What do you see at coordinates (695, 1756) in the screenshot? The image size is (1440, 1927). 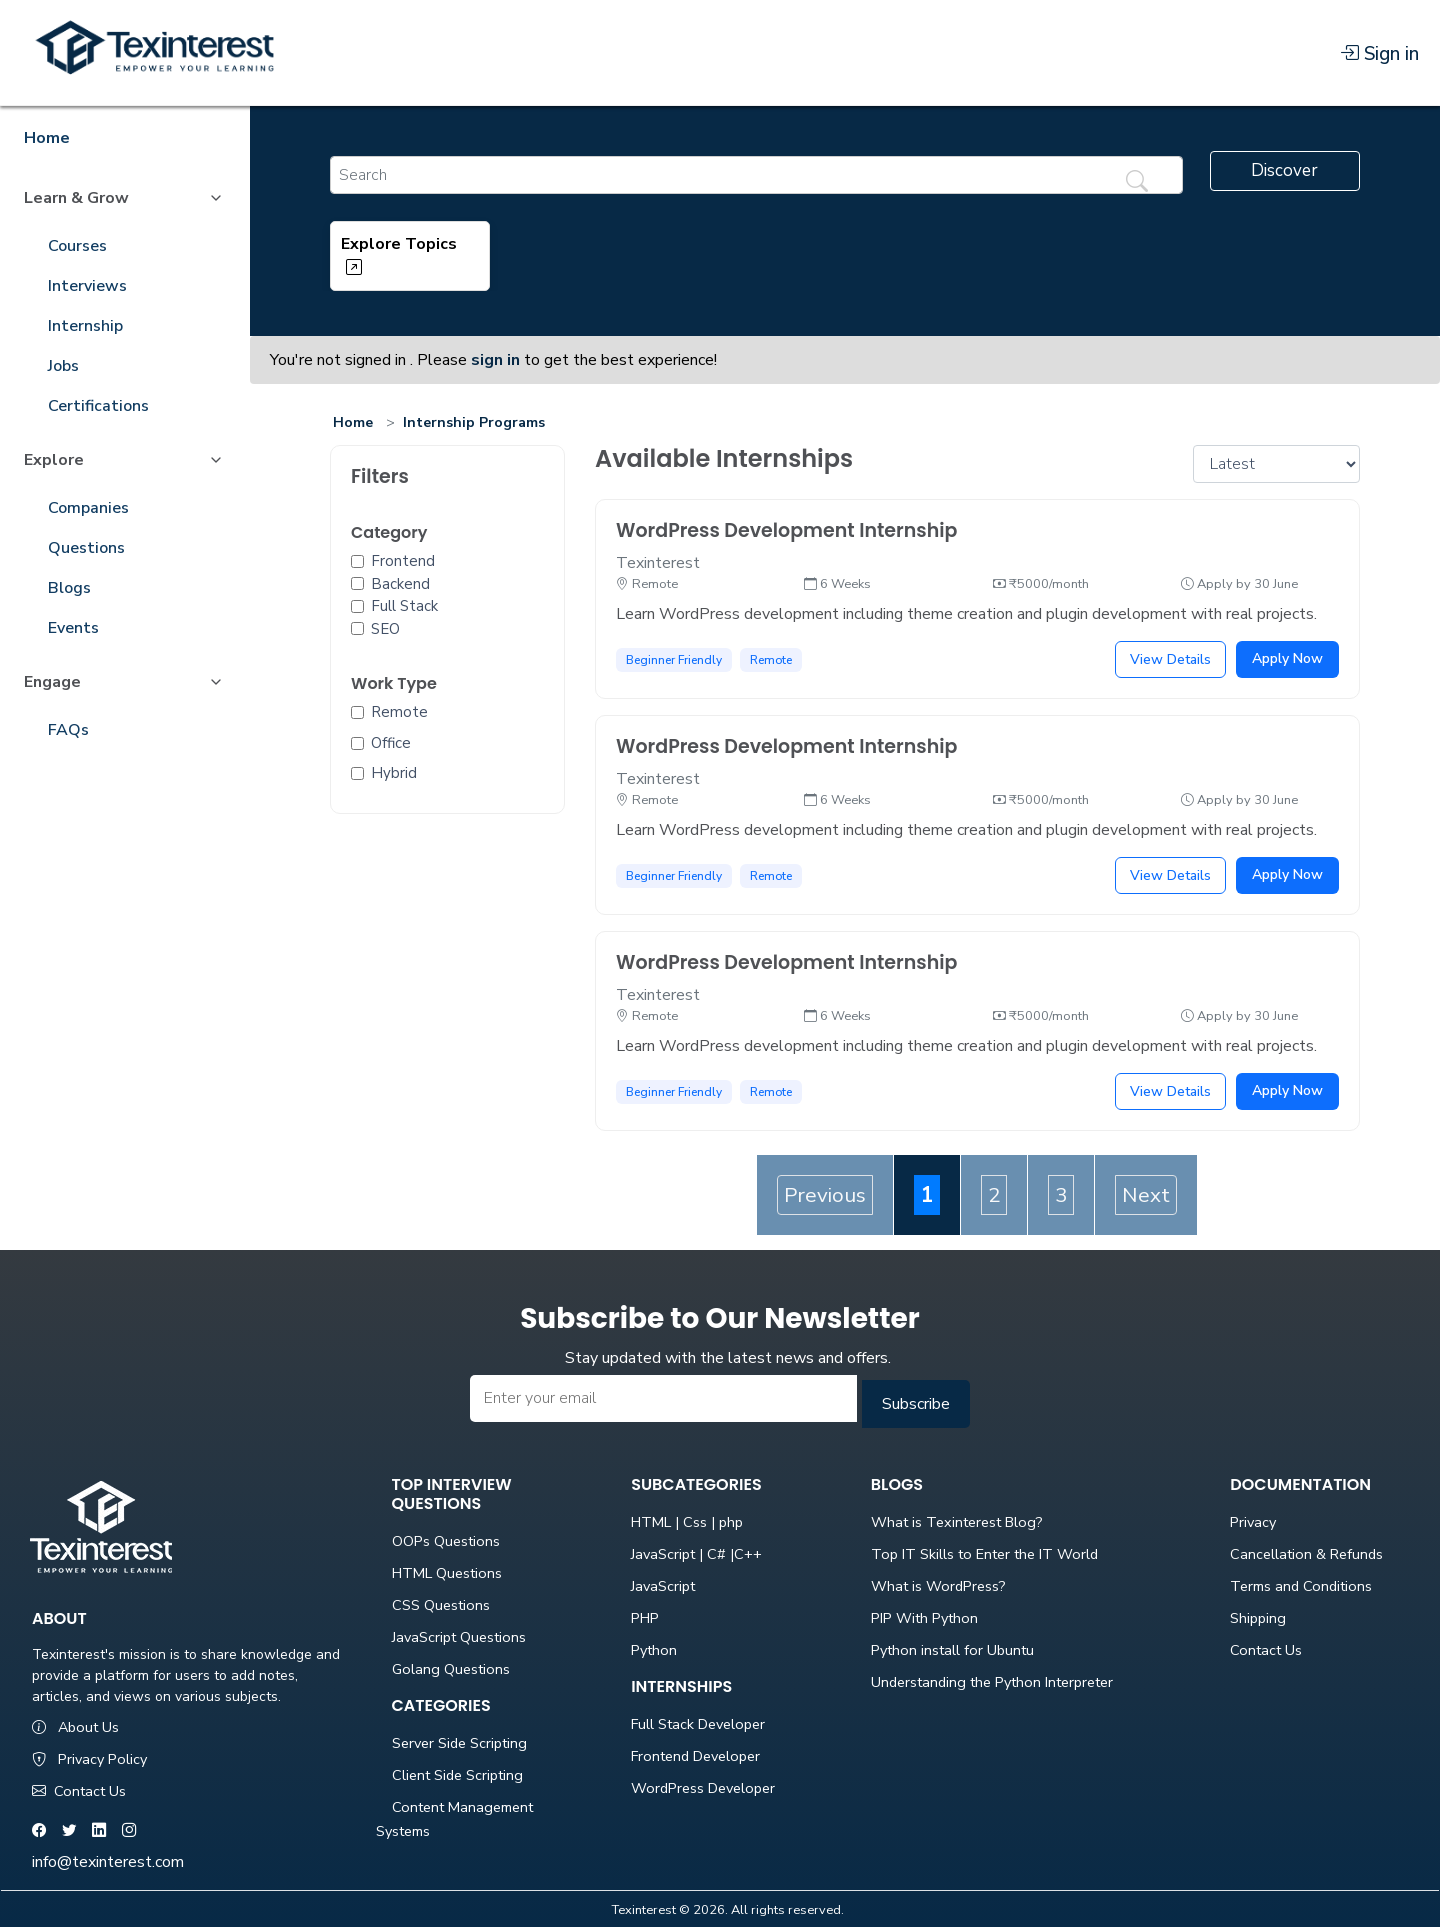 I see `Frontend Developer` at bounding box center [695, 1756].